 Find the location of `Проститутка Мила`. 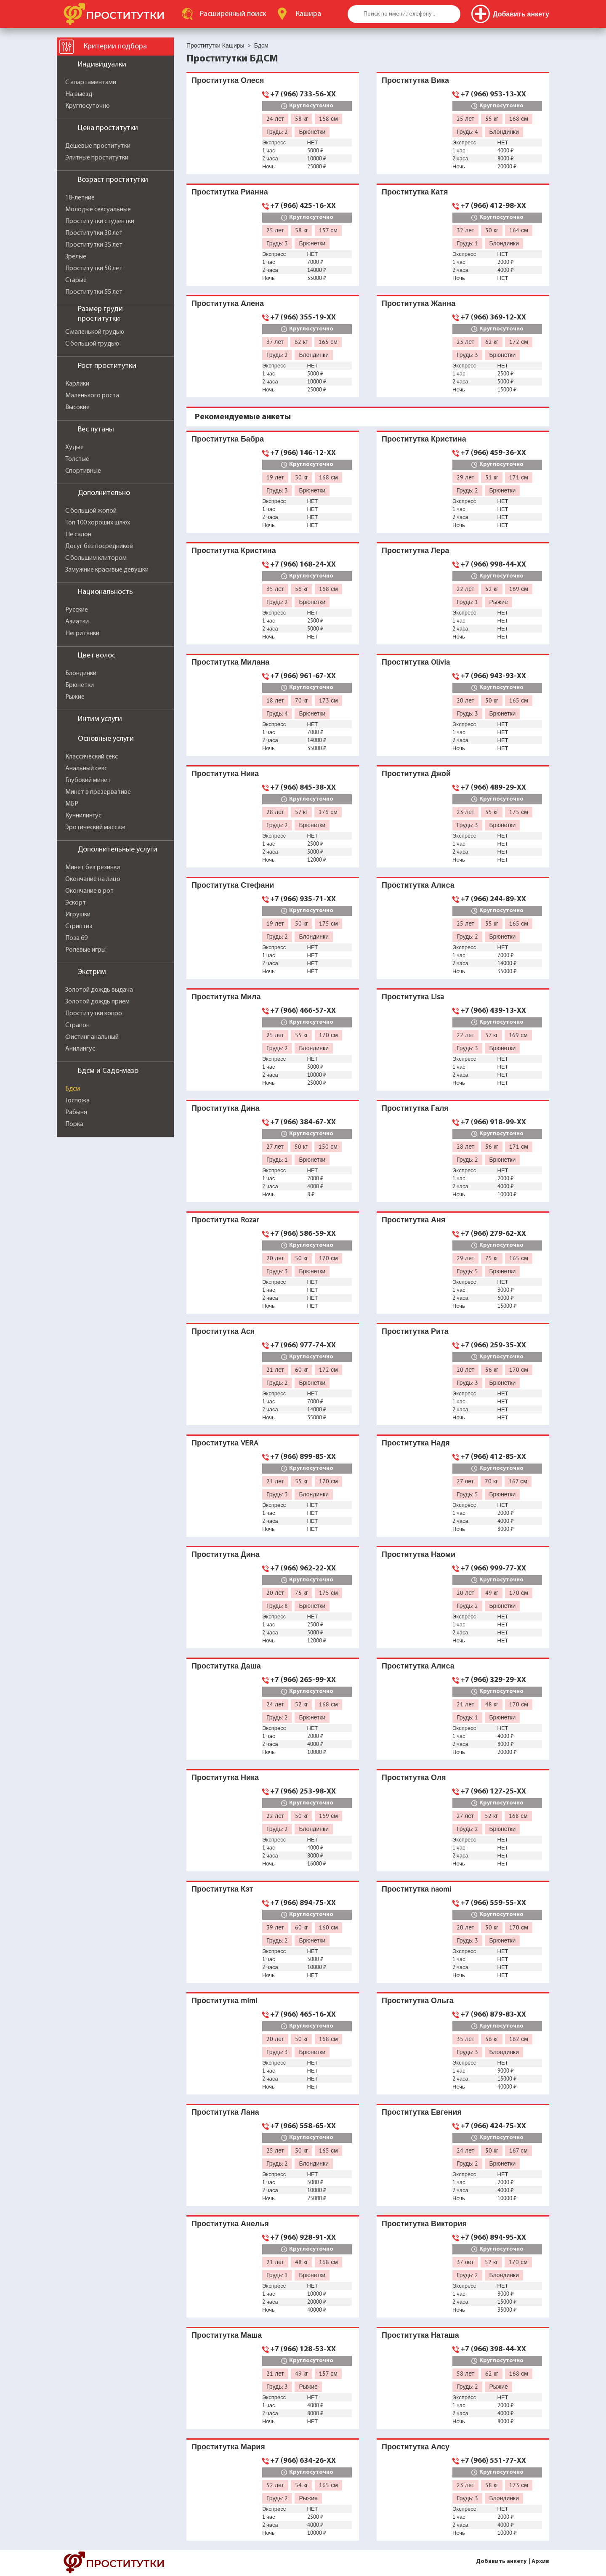

Проститутка Мила is located at coordinates (225, 996).